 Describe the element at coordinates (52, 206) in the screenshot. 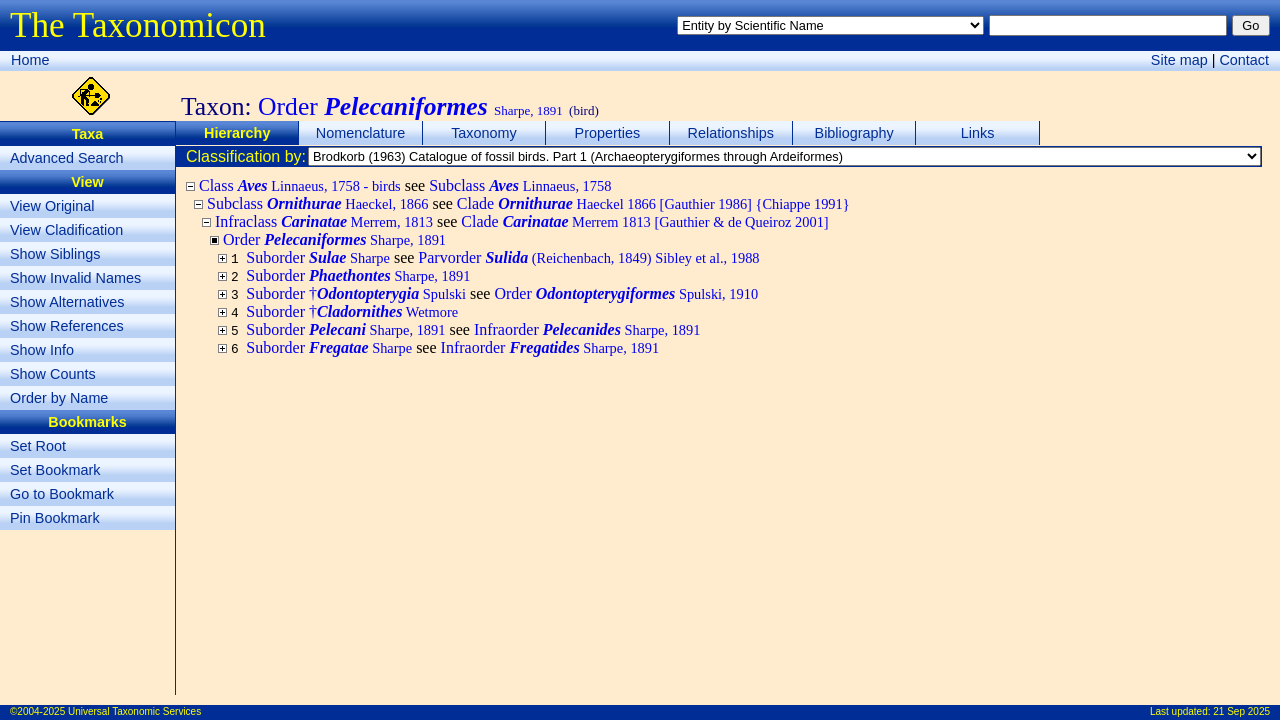

I see `View Original` at that location.